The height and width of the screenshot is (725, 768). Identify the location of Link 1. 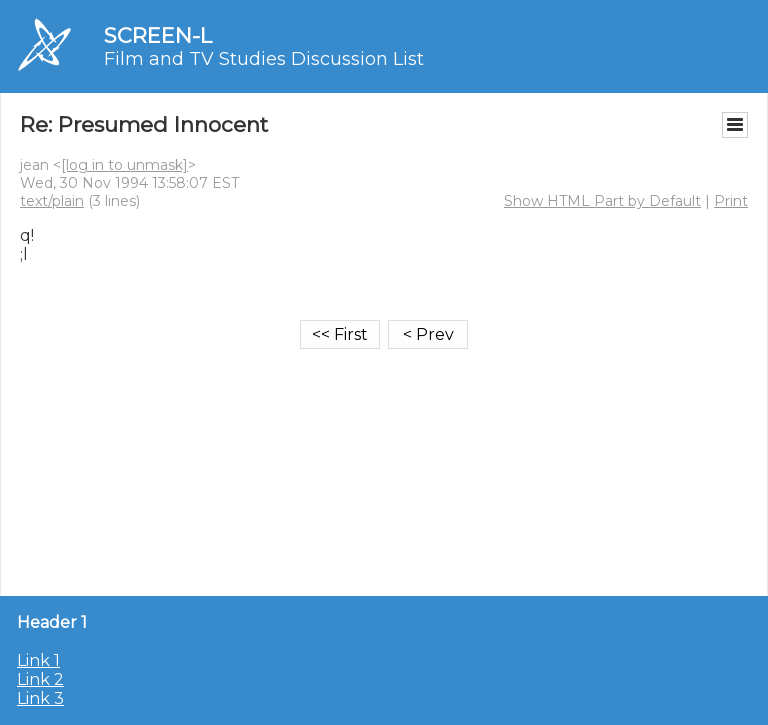
(38, 660).